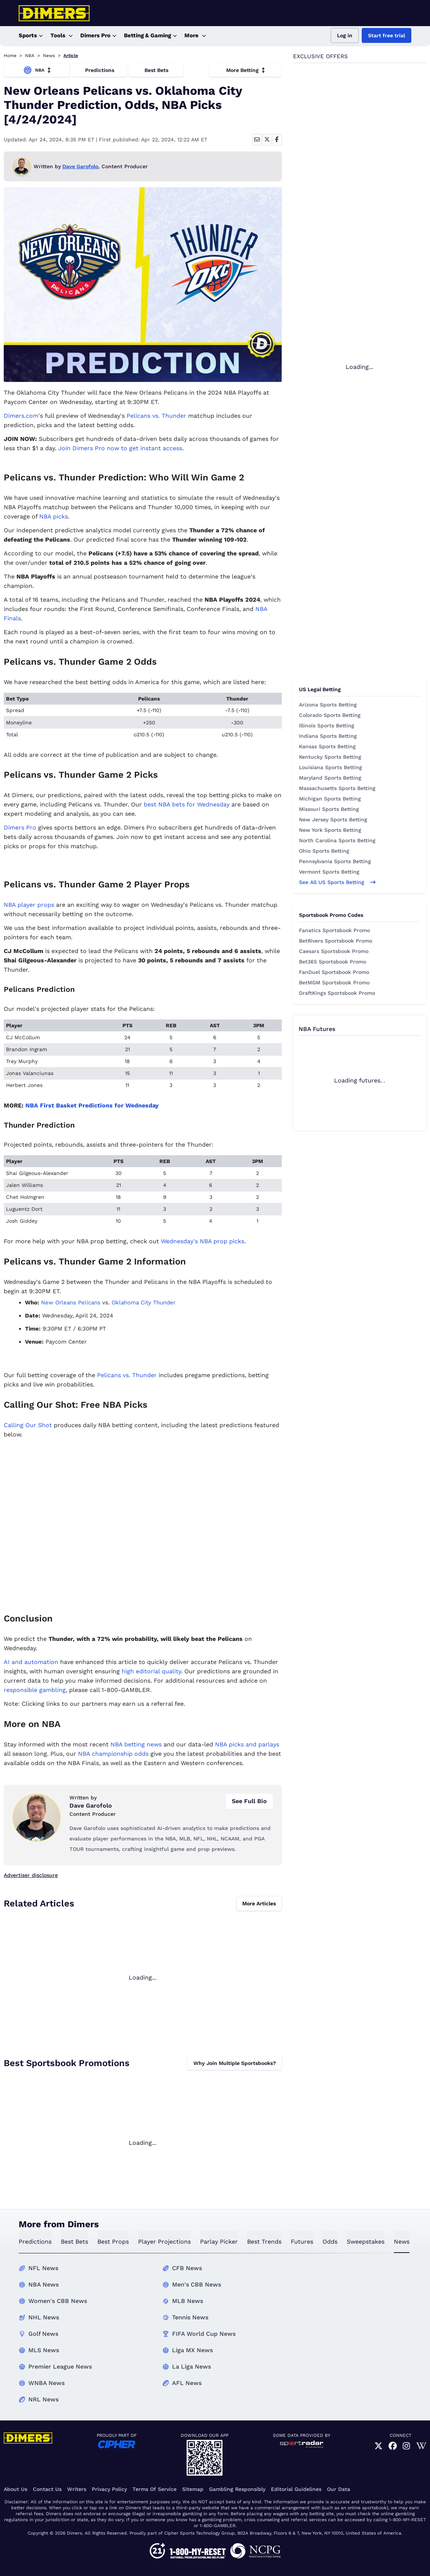 The width and height of the screenshot is (430, 2576). I want to click on best trends, so click(264, 2241).